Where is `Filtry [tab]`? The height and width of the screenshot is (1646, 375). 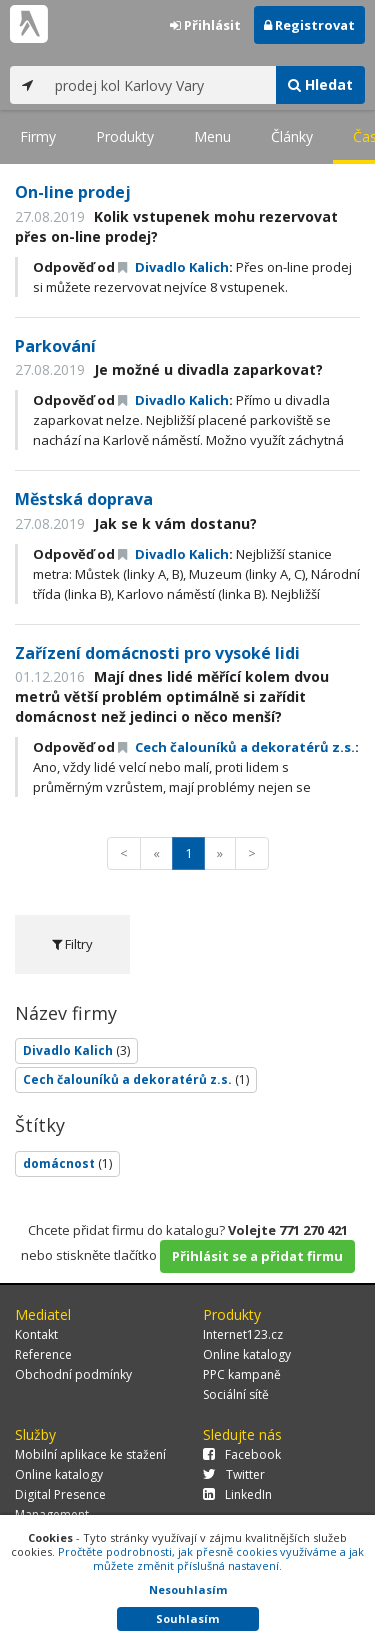 Filtry [tab] is located at coordinates (72, 944).